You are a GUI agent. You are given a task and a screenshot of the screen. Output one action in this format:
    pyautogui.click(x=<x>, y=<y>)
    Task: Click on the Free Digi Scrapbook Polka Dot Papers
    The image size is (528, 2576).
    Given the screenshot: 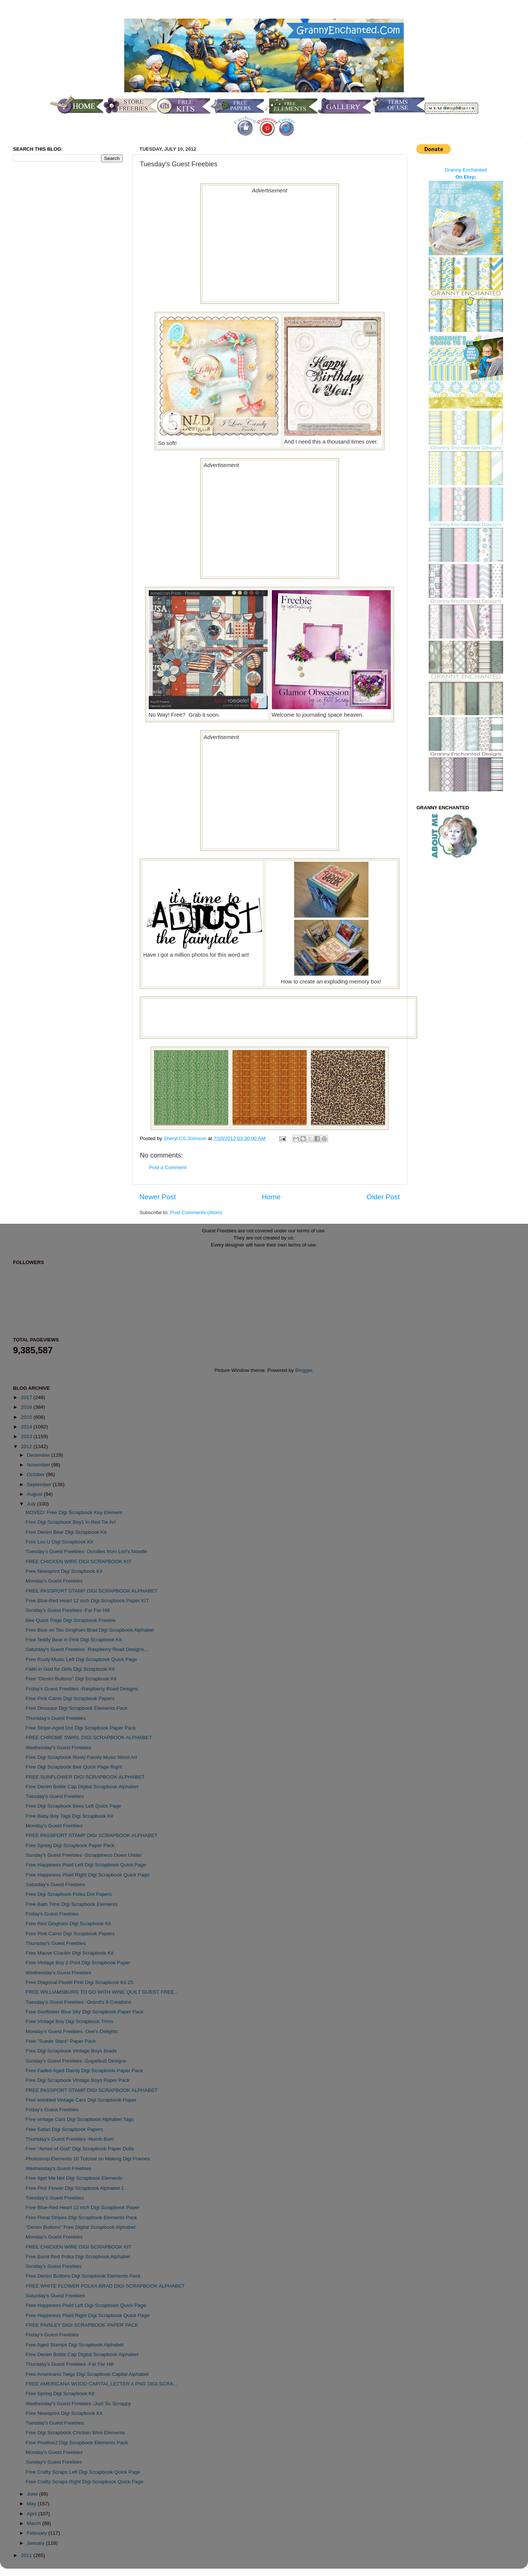 What is the action you would take?
    pyautogui.click(x=69, y=1894)
    